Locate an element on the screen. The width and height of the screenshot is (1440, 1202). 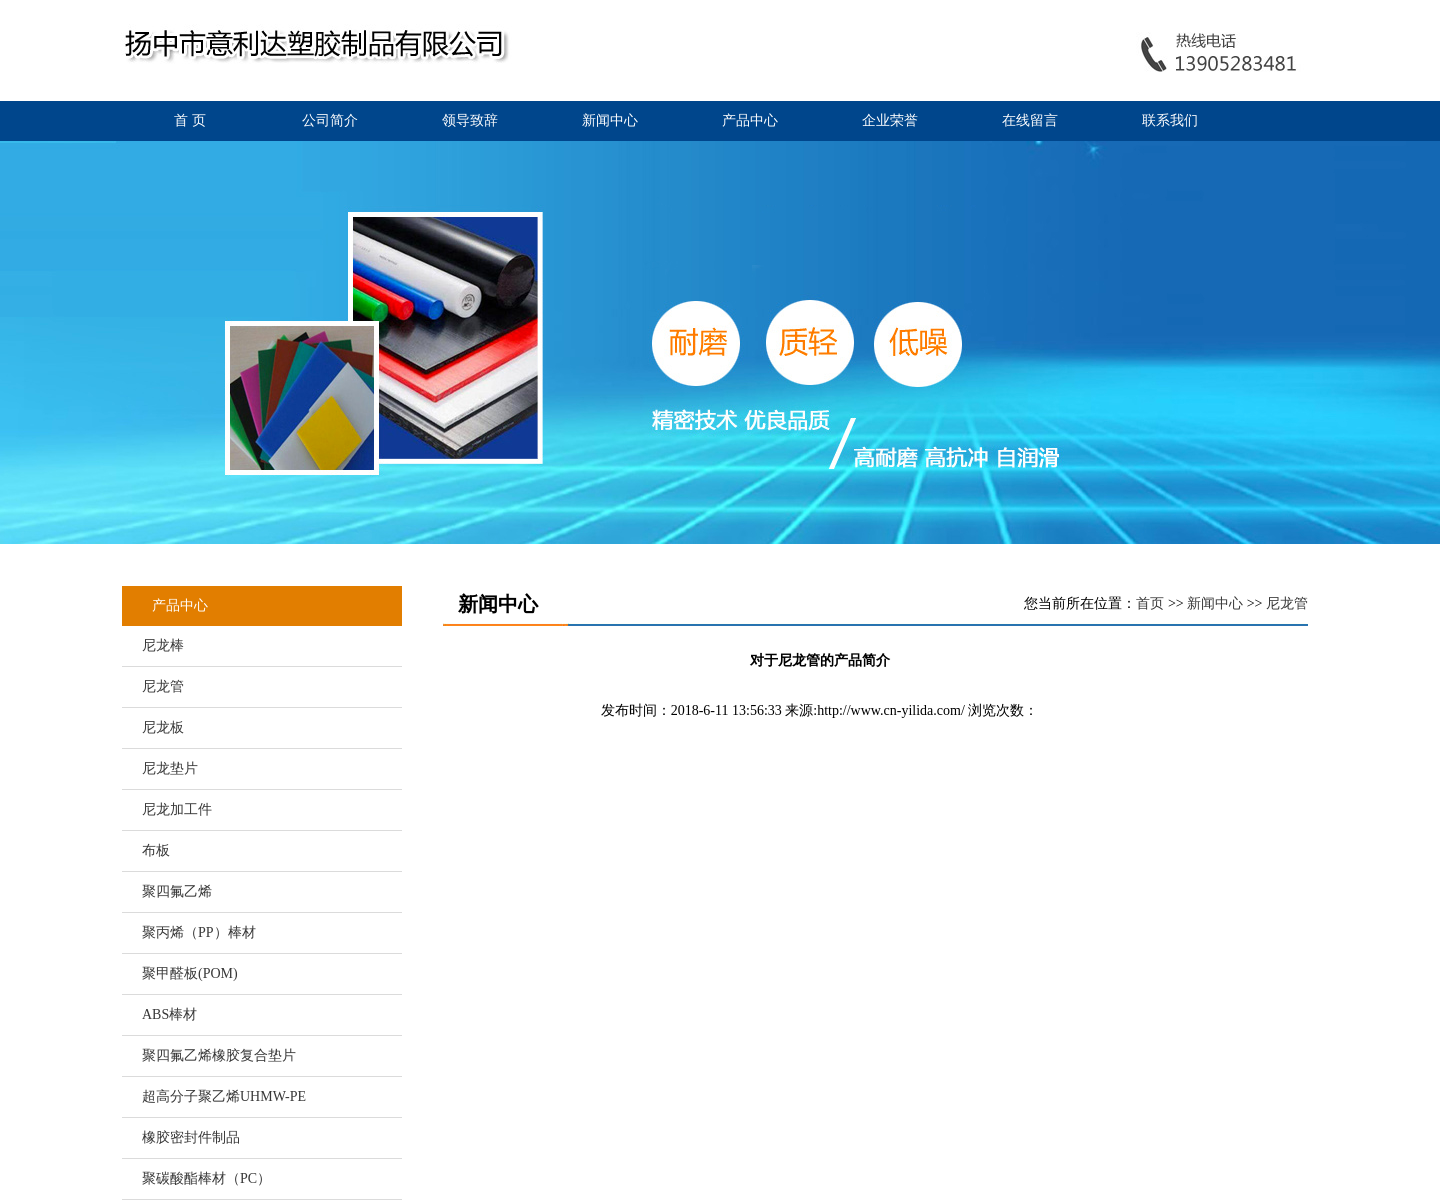
聚碳酸酯棒材（PC） is located at coordinates (206, 1178).